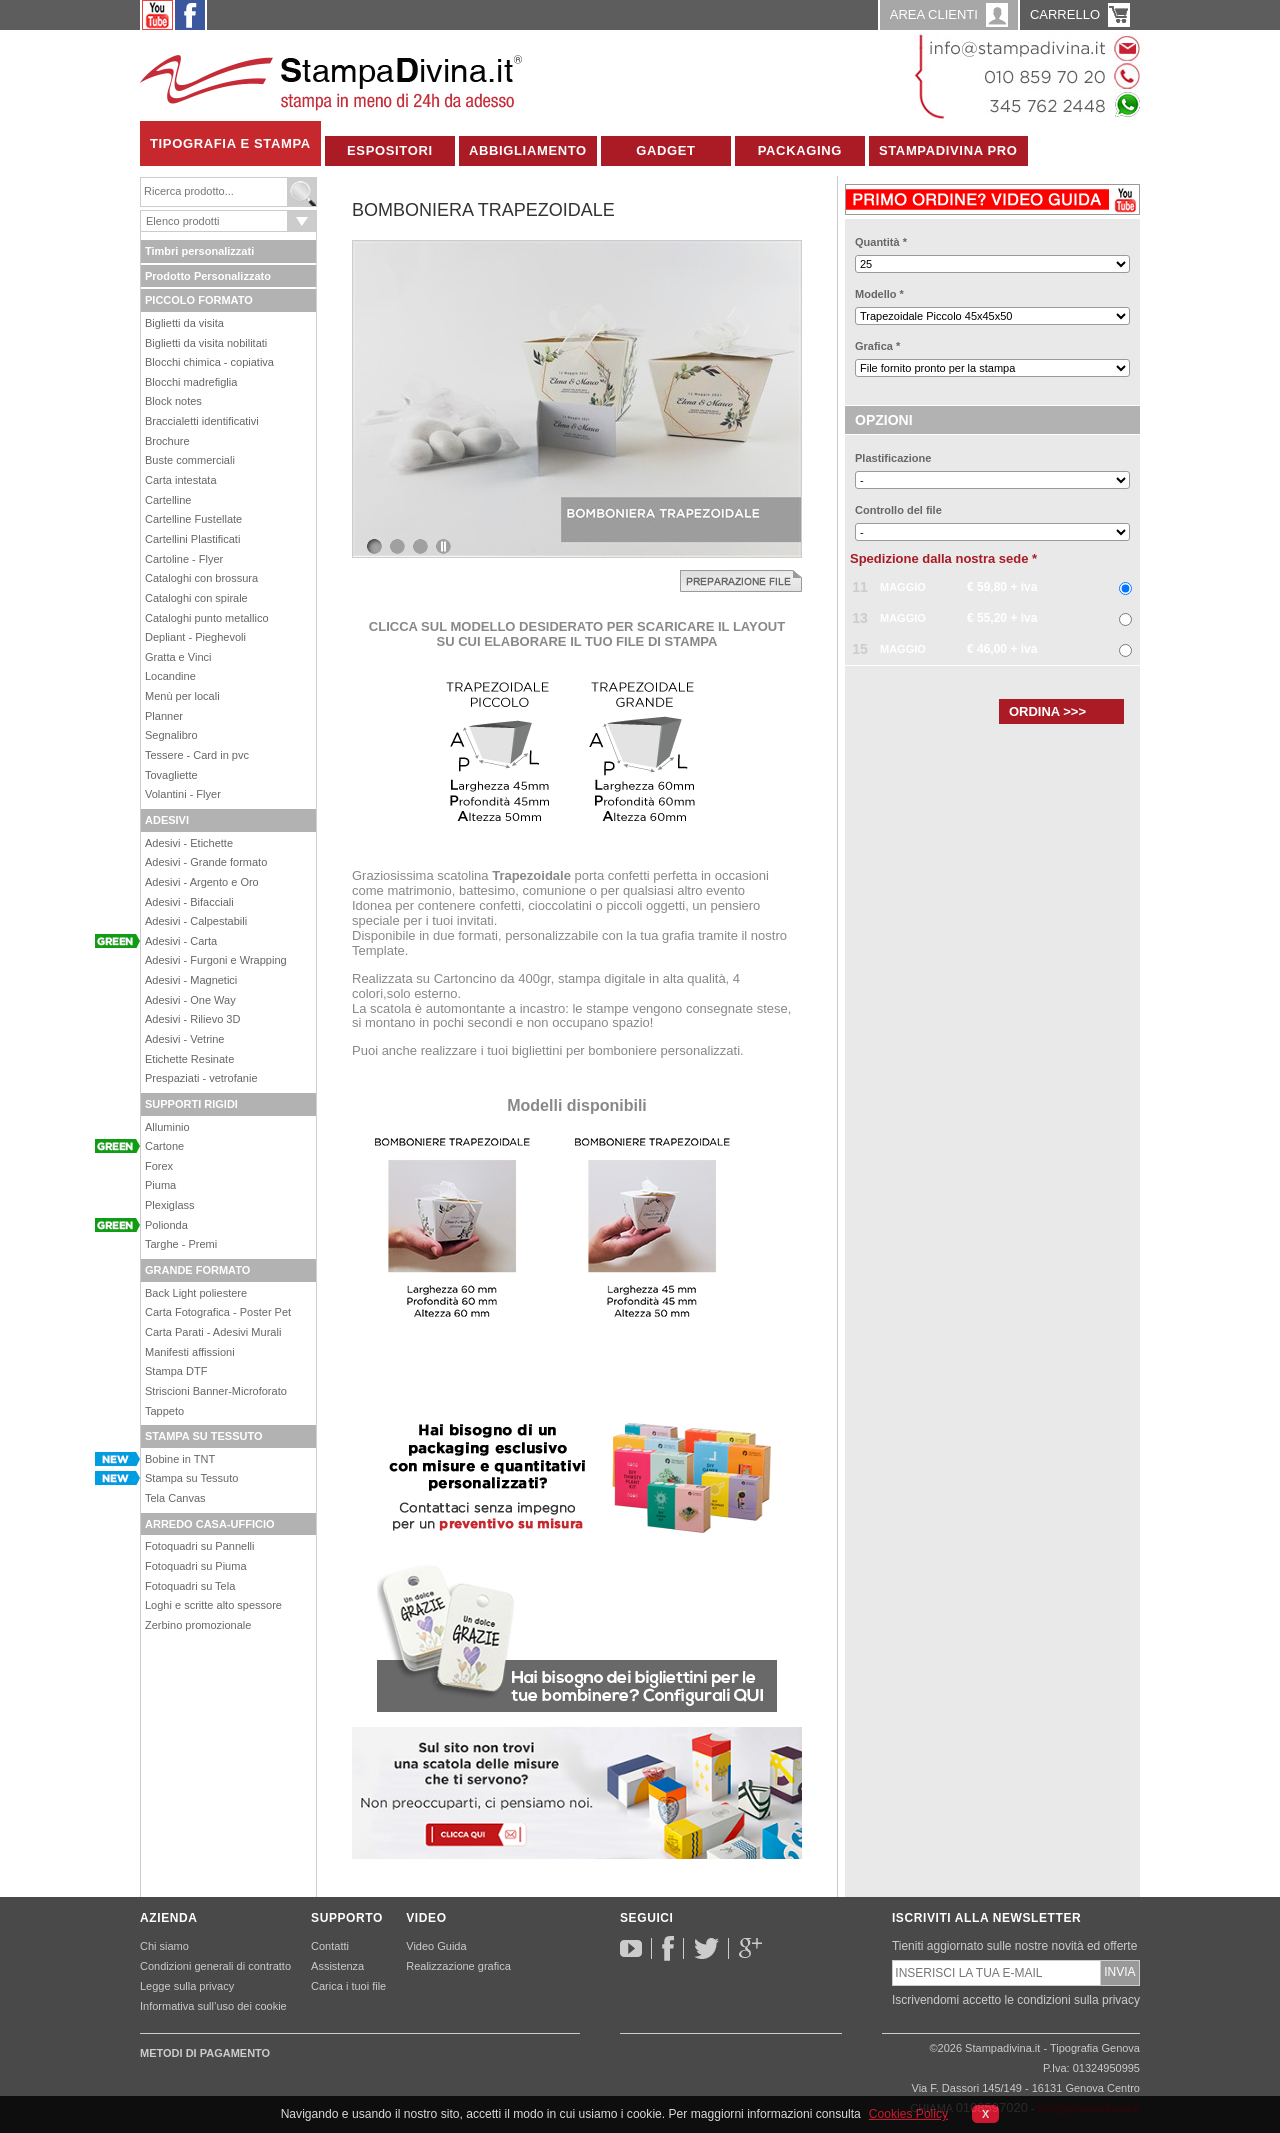 This screenshot has width=1280, height=2133. I want to click on Espositori, so click(390, 150).